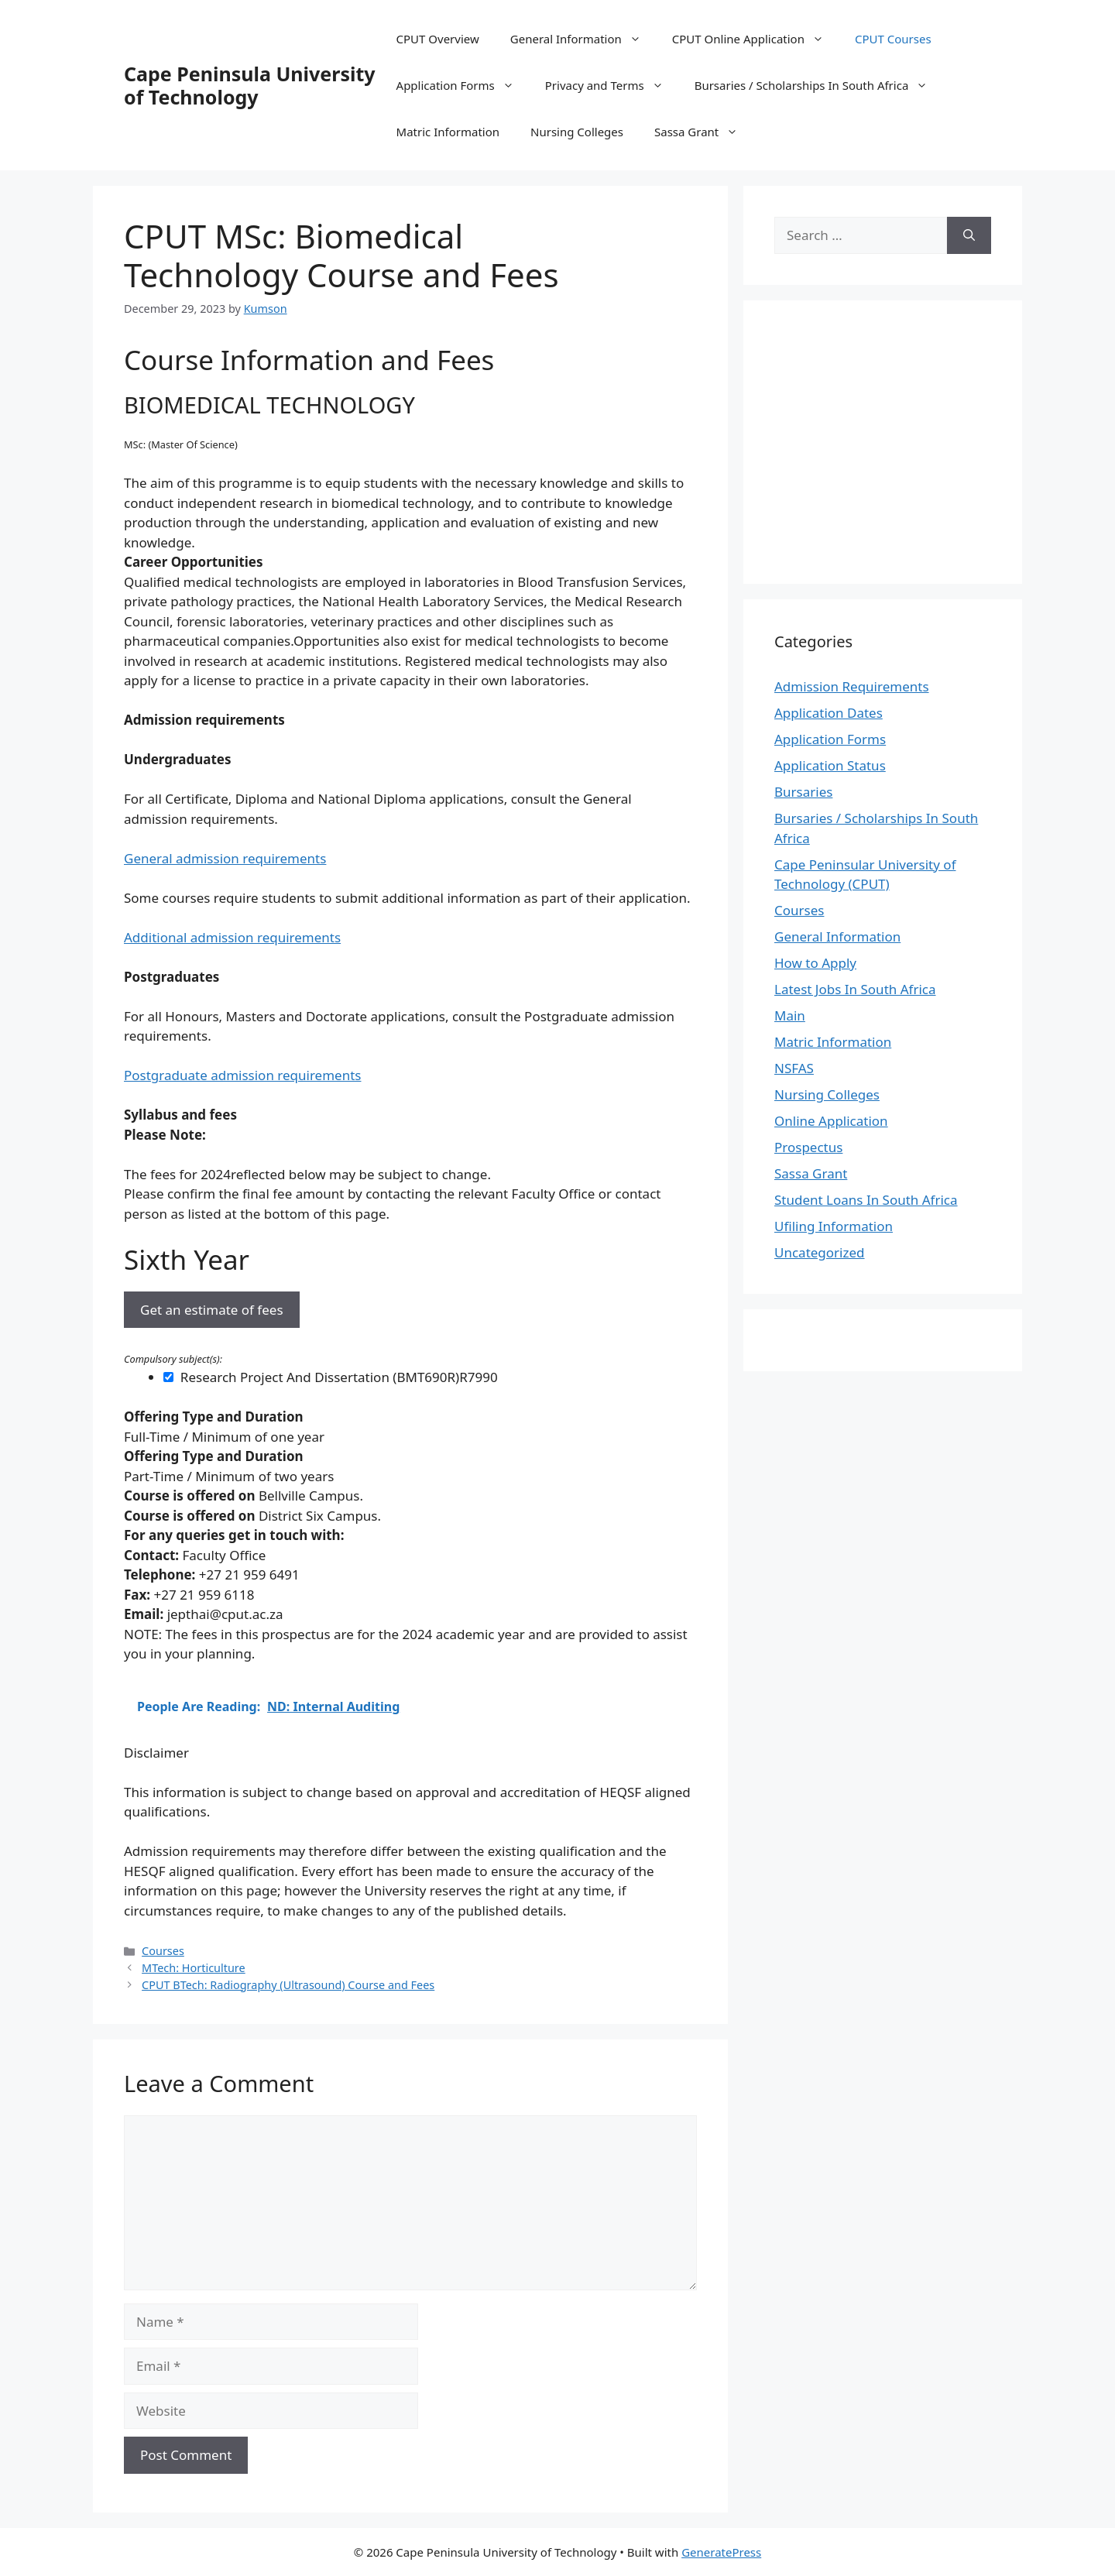 This screenshot has height=2576, width=1115. Describe the element at coordinates (250, 85) in the screenshot. I see `Cape Peninsula University of Technology` at that location.